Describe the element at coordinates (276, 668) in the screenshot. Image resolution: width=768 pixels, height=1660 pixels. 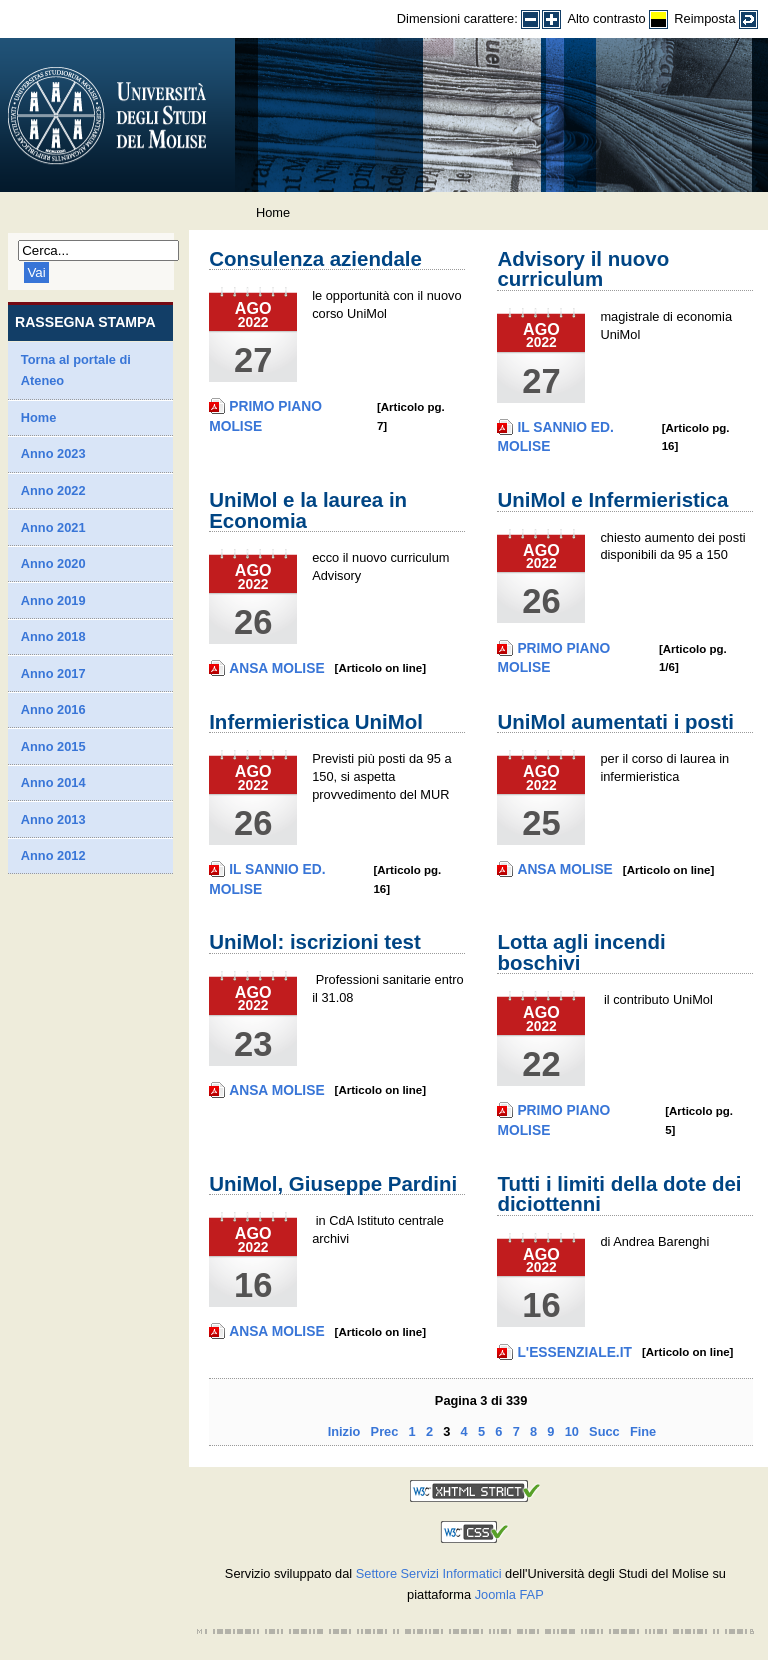
I see `Ansa Molise` at that location.